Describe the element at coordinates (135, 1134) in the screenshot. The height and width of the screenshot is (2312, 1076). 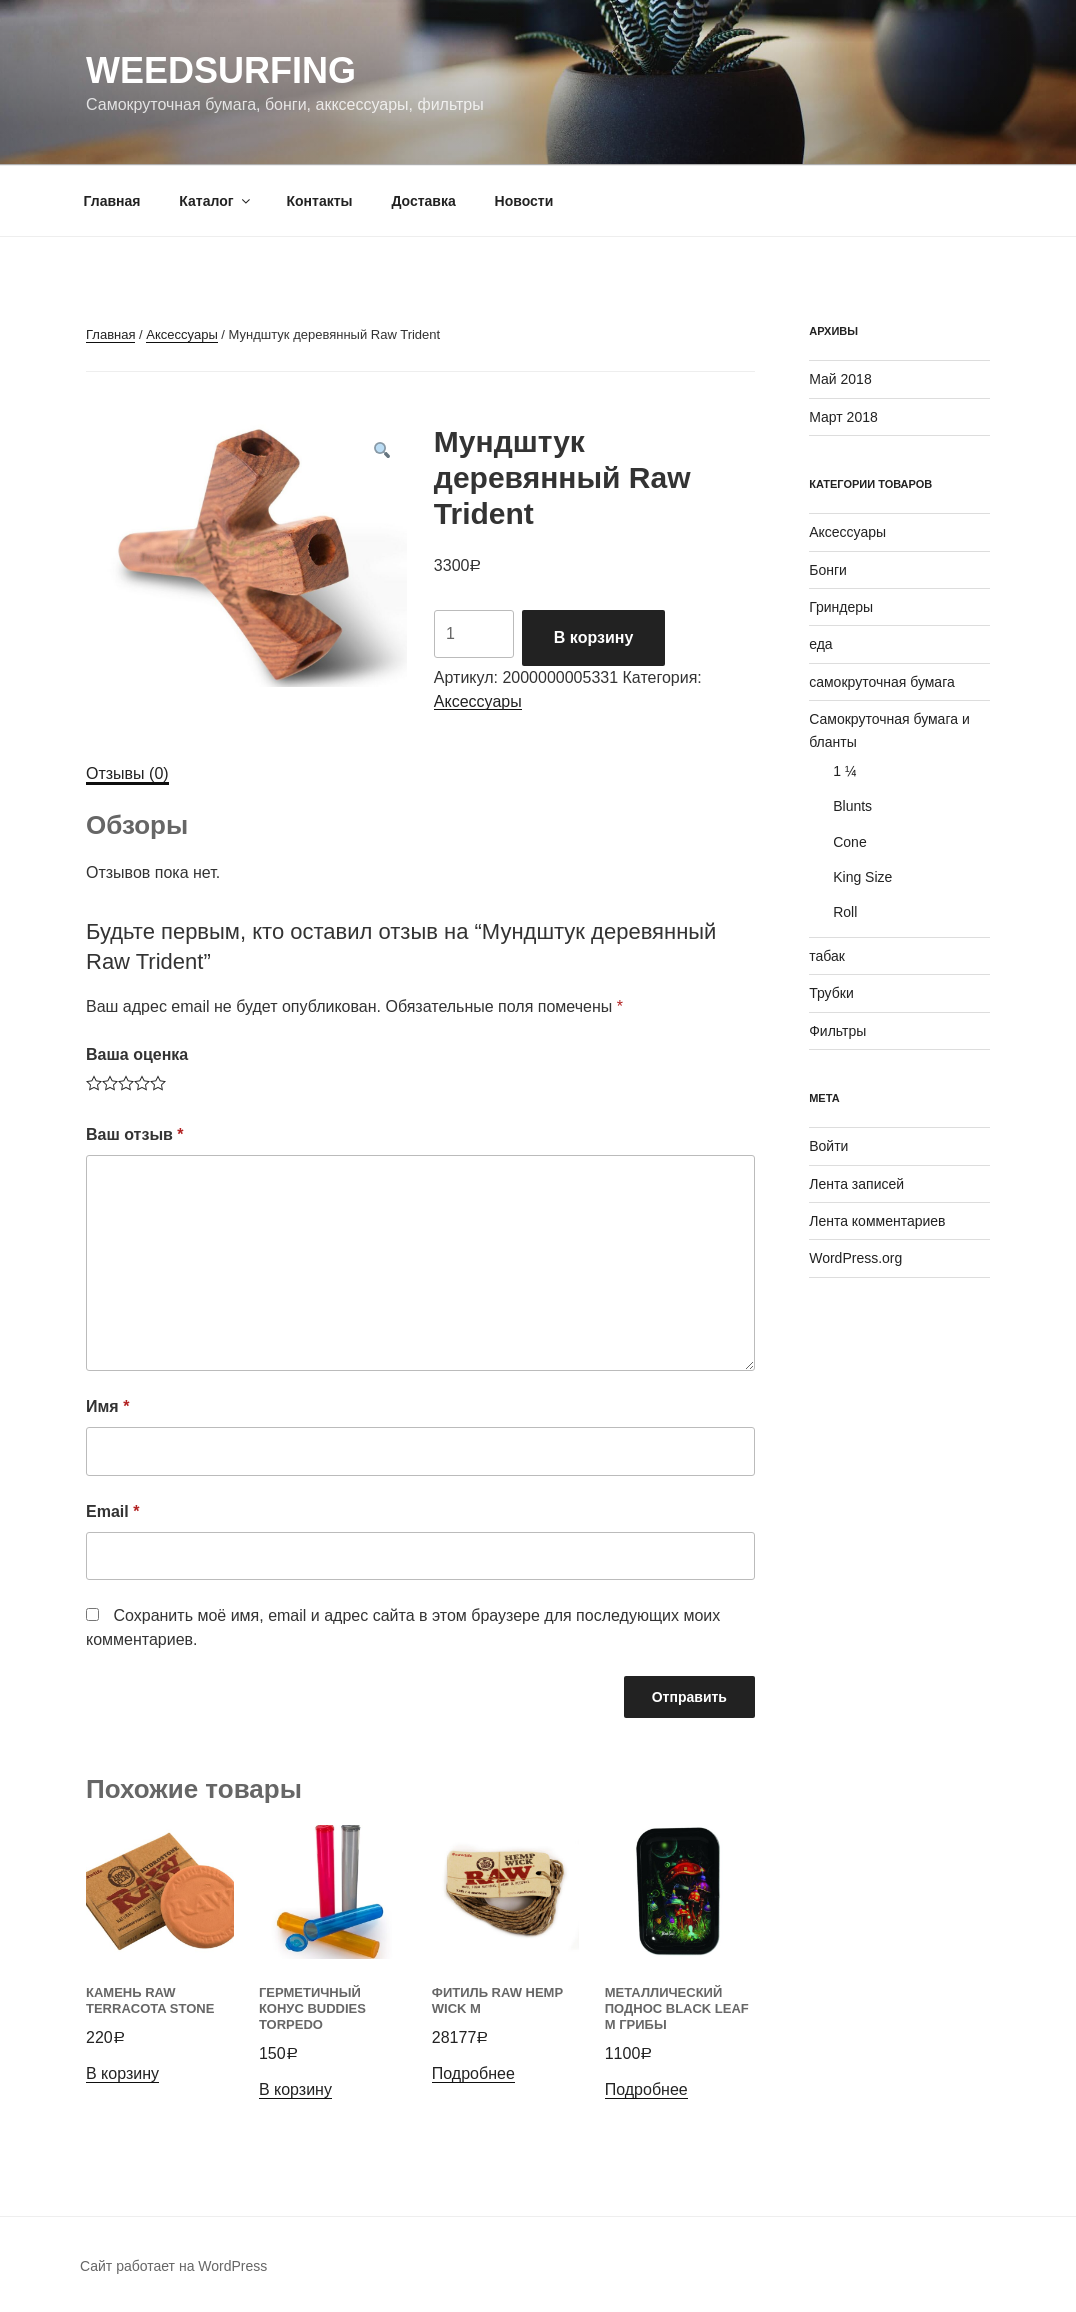
I see `Ваш отзыв` at that location.